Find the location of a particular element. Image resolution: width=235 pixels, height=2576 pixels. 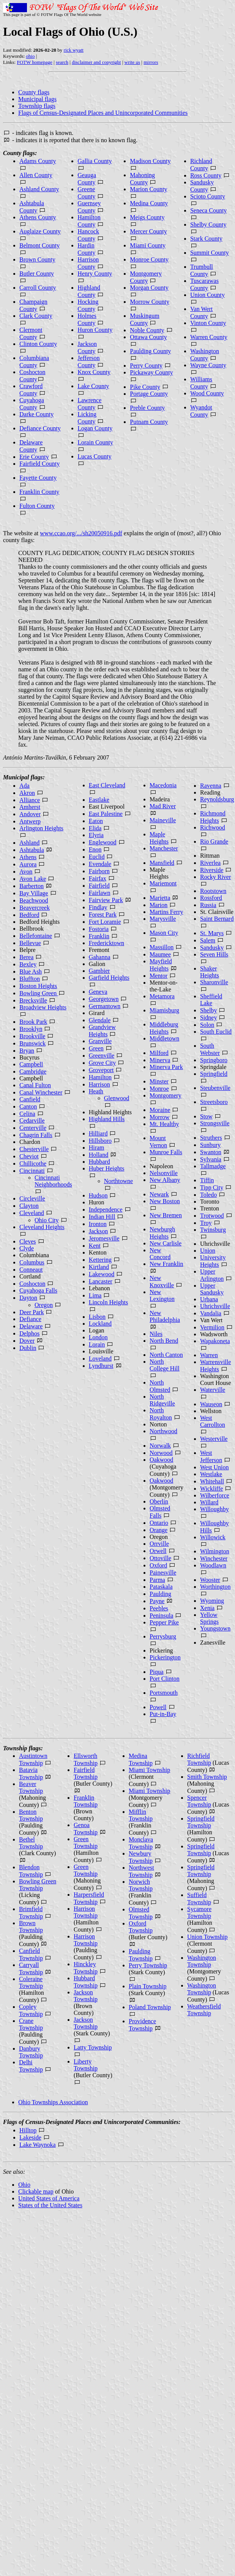

Forest Park is located at coordinates (103, 914).